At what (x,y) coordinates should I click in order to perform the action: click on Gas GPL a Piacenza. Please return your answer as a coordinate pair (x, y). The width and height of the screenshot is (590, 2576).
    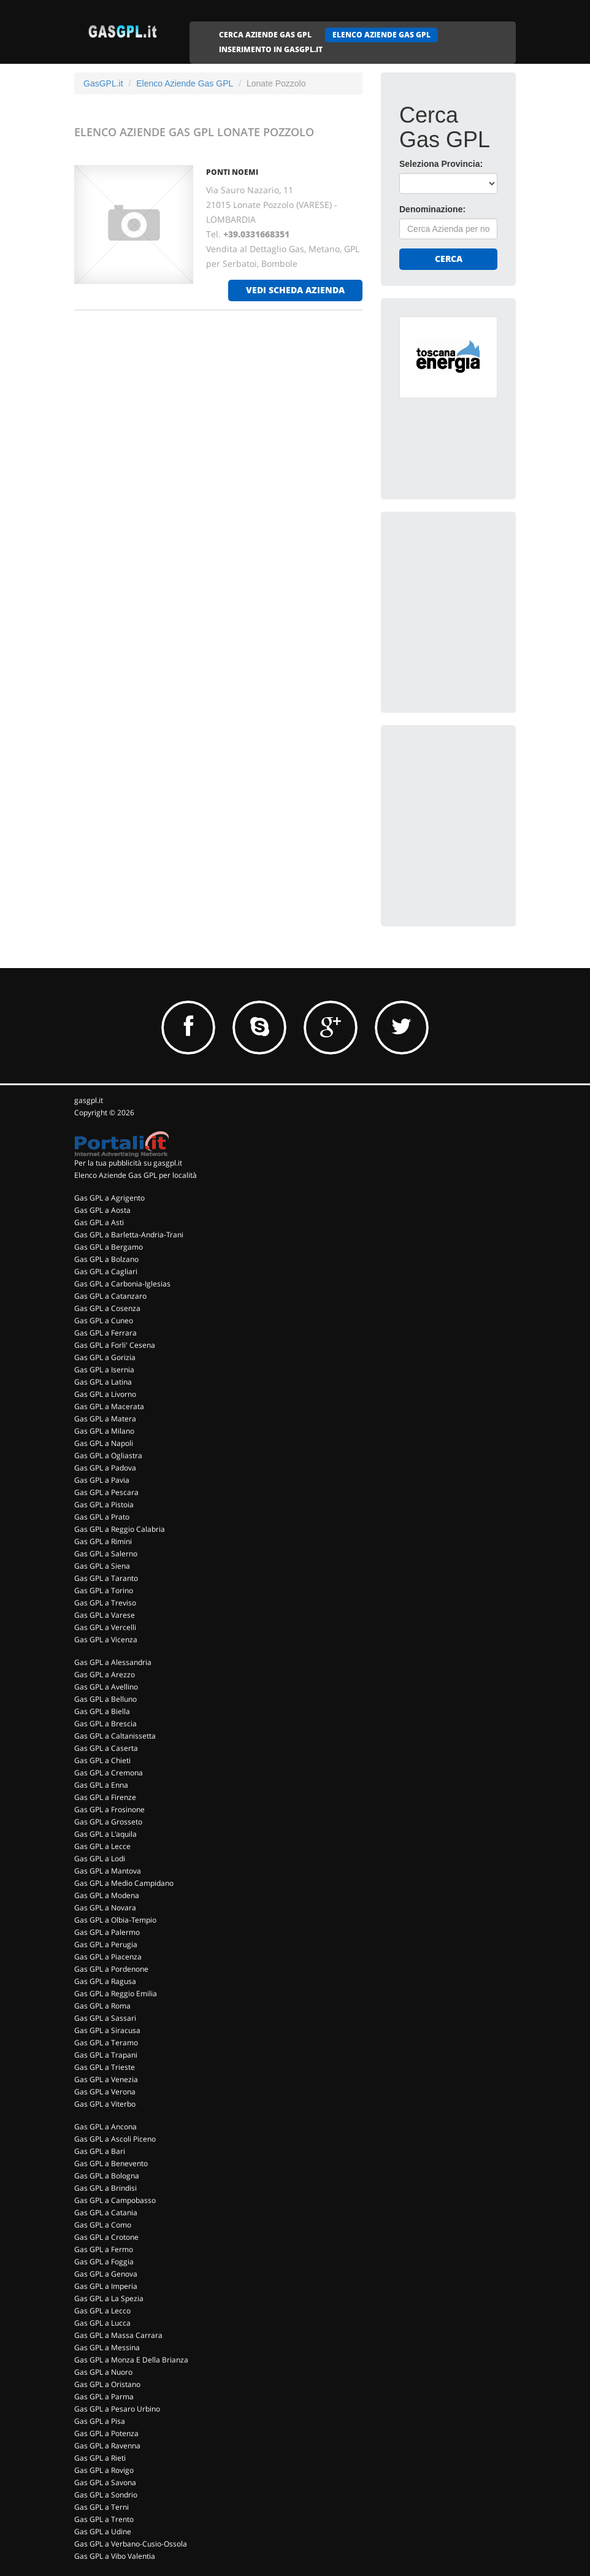
    Looking at the image, I should click on (108, 1956).